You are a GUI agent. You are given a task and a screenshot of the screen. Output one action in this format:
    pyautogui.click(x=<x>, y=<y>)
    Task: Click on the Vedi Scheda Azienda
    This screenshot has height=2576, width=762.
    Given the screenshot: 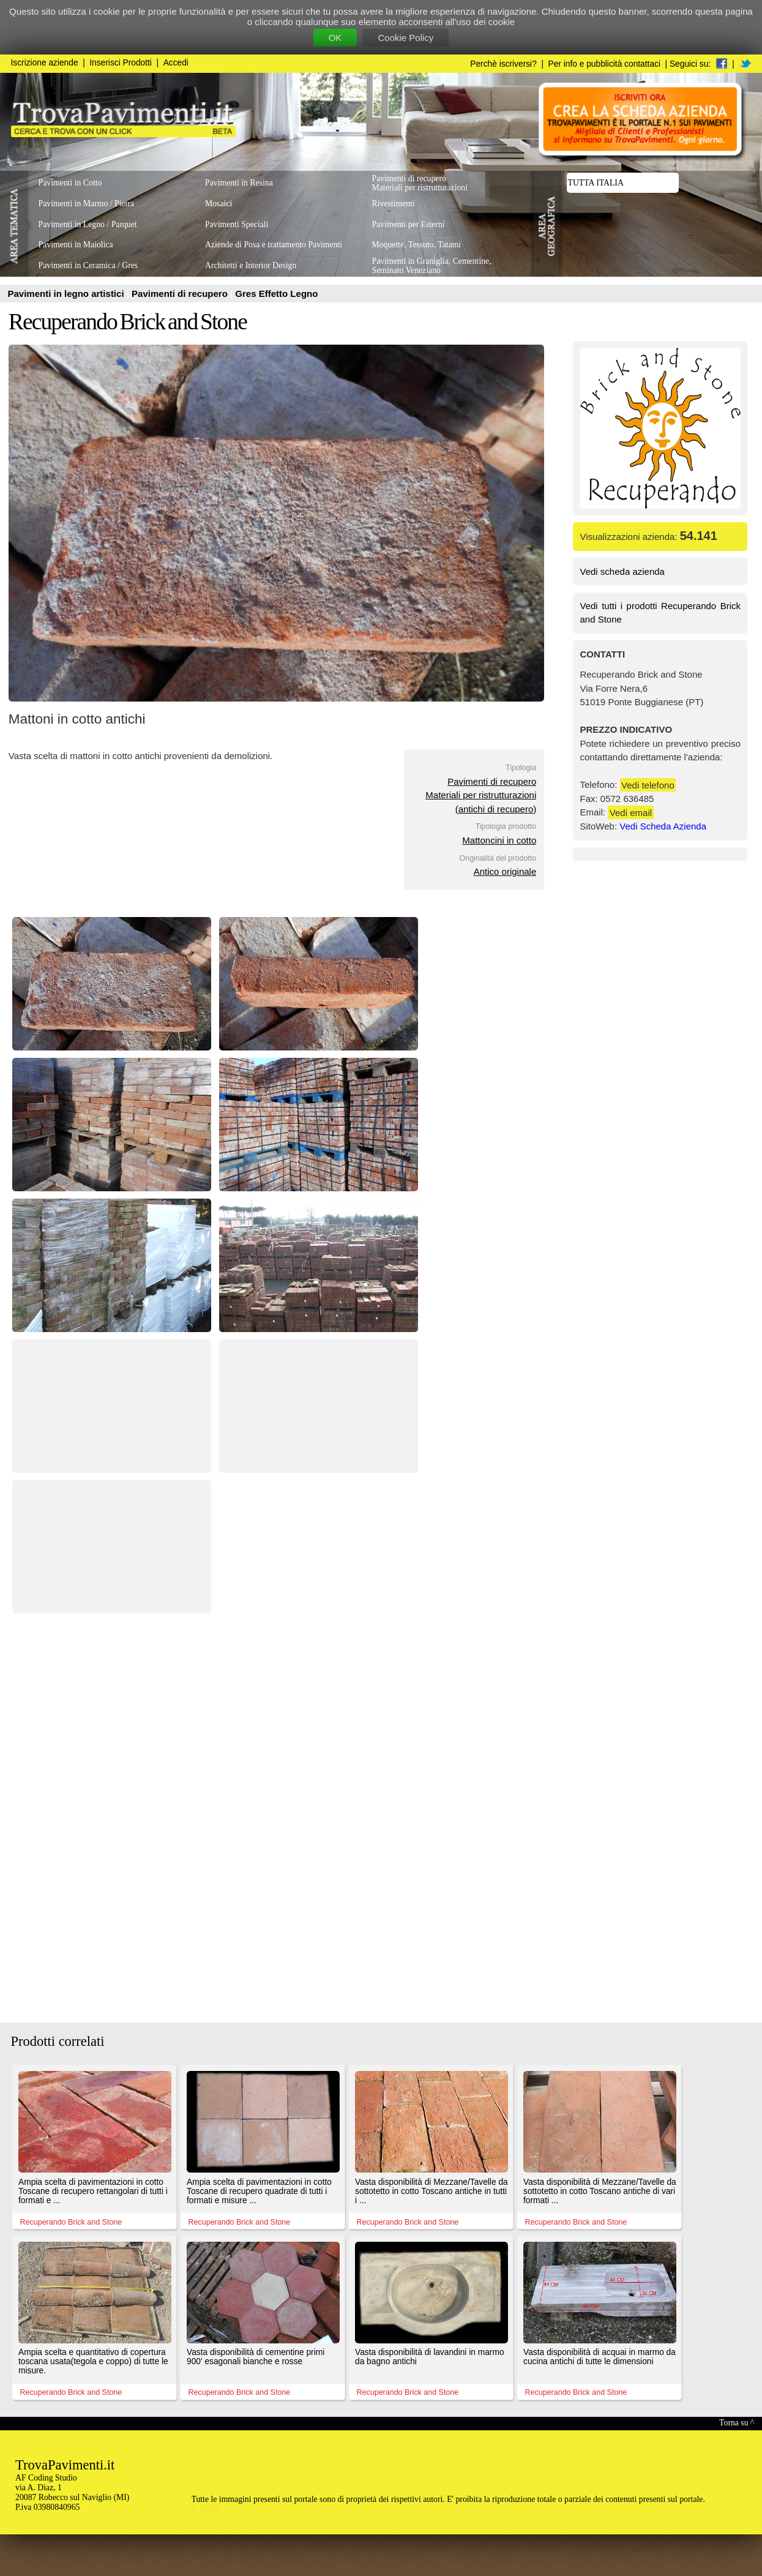 What is the action you would take?
    pyautogui.click(x=662, y=826)
    